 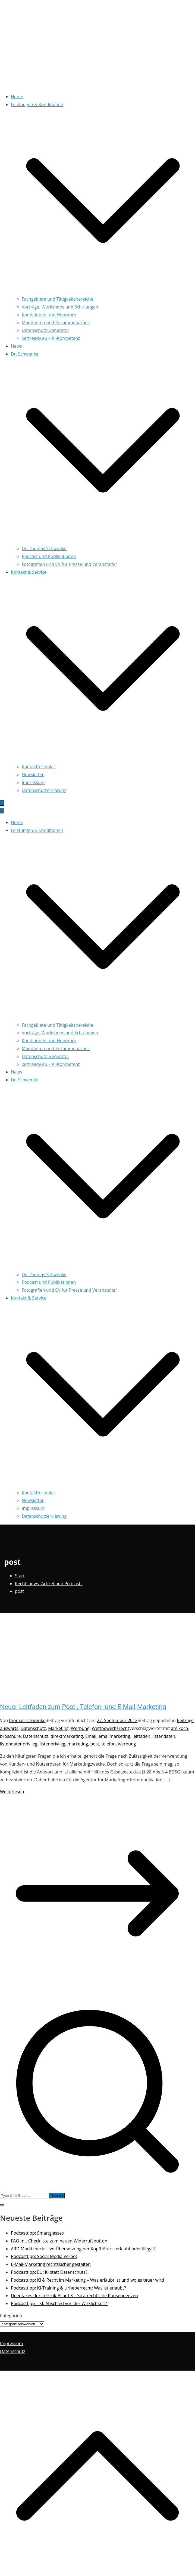 What do you see at coordinates (74, 2296) in the screenshot?
I see `Deepfakes durch Grok-AI auf X – Strafrechtliche Konsequenzen` at bounding box center [74, 2296].